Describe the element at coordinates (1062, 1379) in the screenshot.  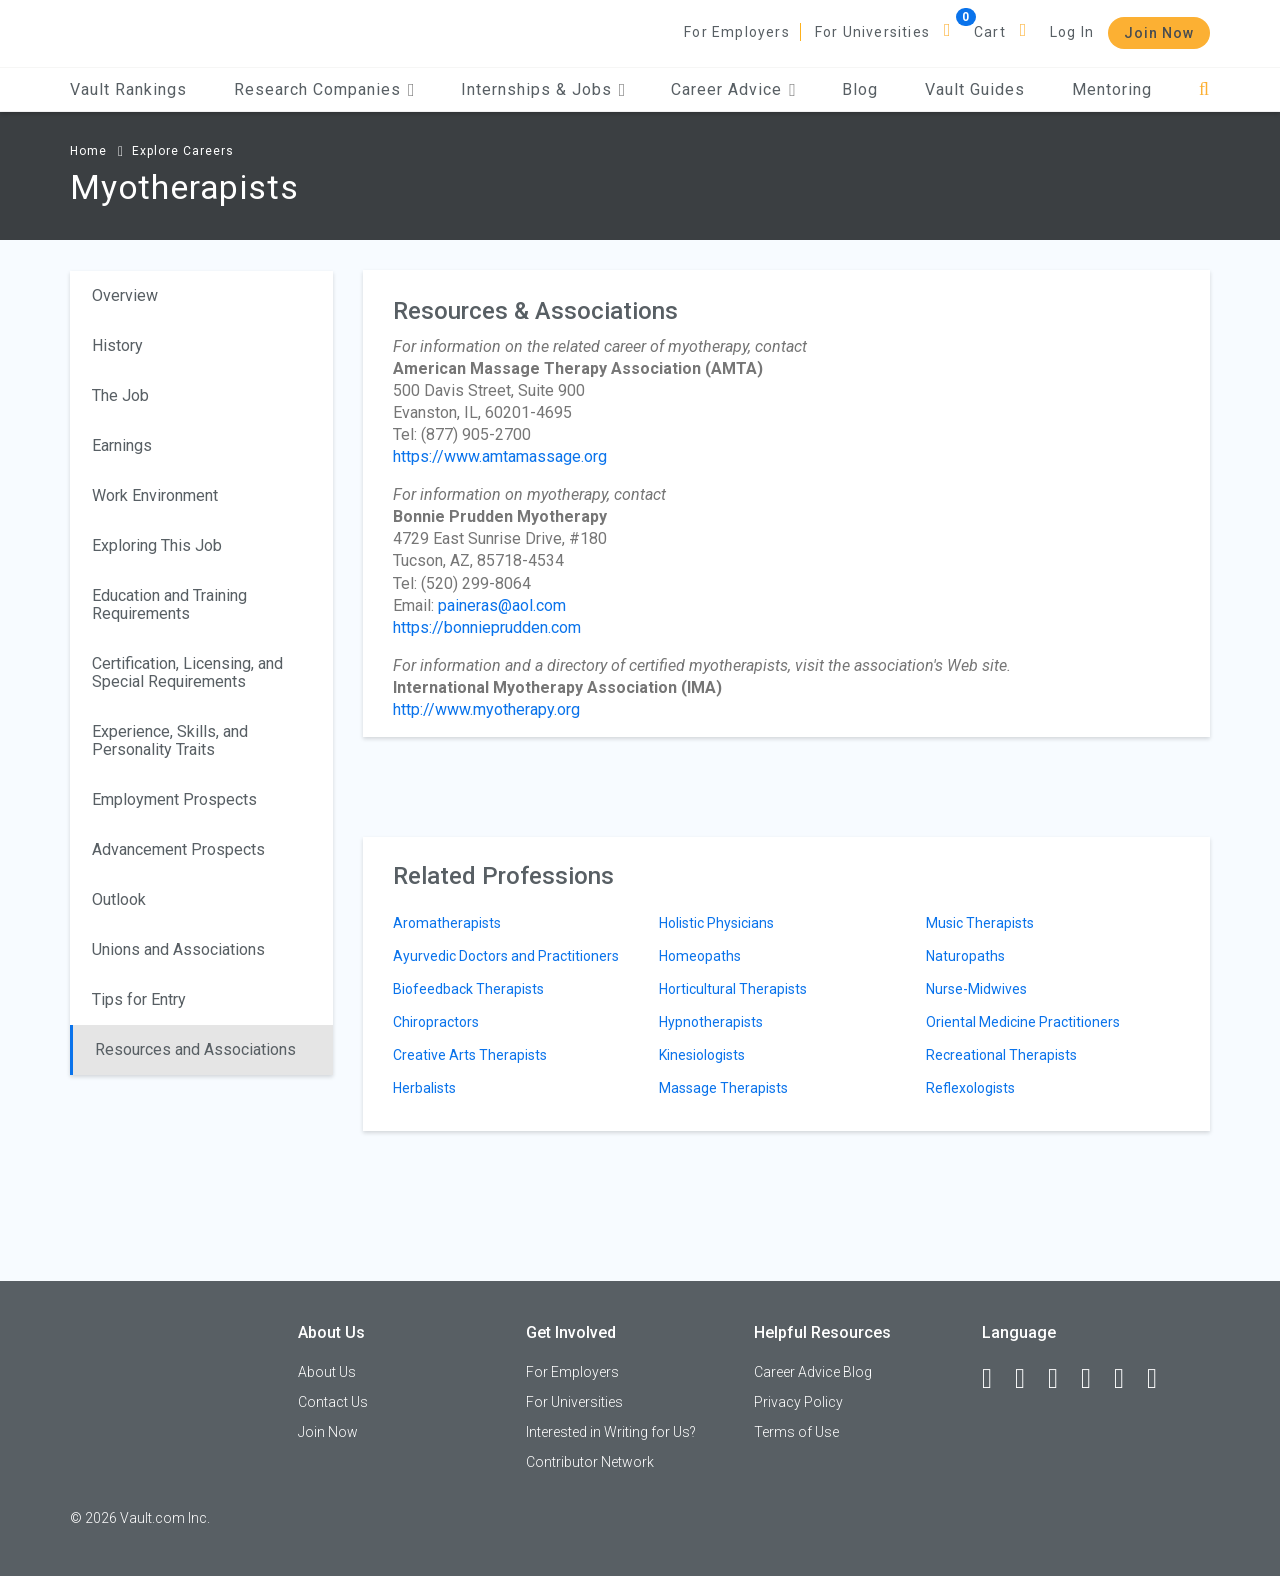
I see `[Twitter]` at that location.